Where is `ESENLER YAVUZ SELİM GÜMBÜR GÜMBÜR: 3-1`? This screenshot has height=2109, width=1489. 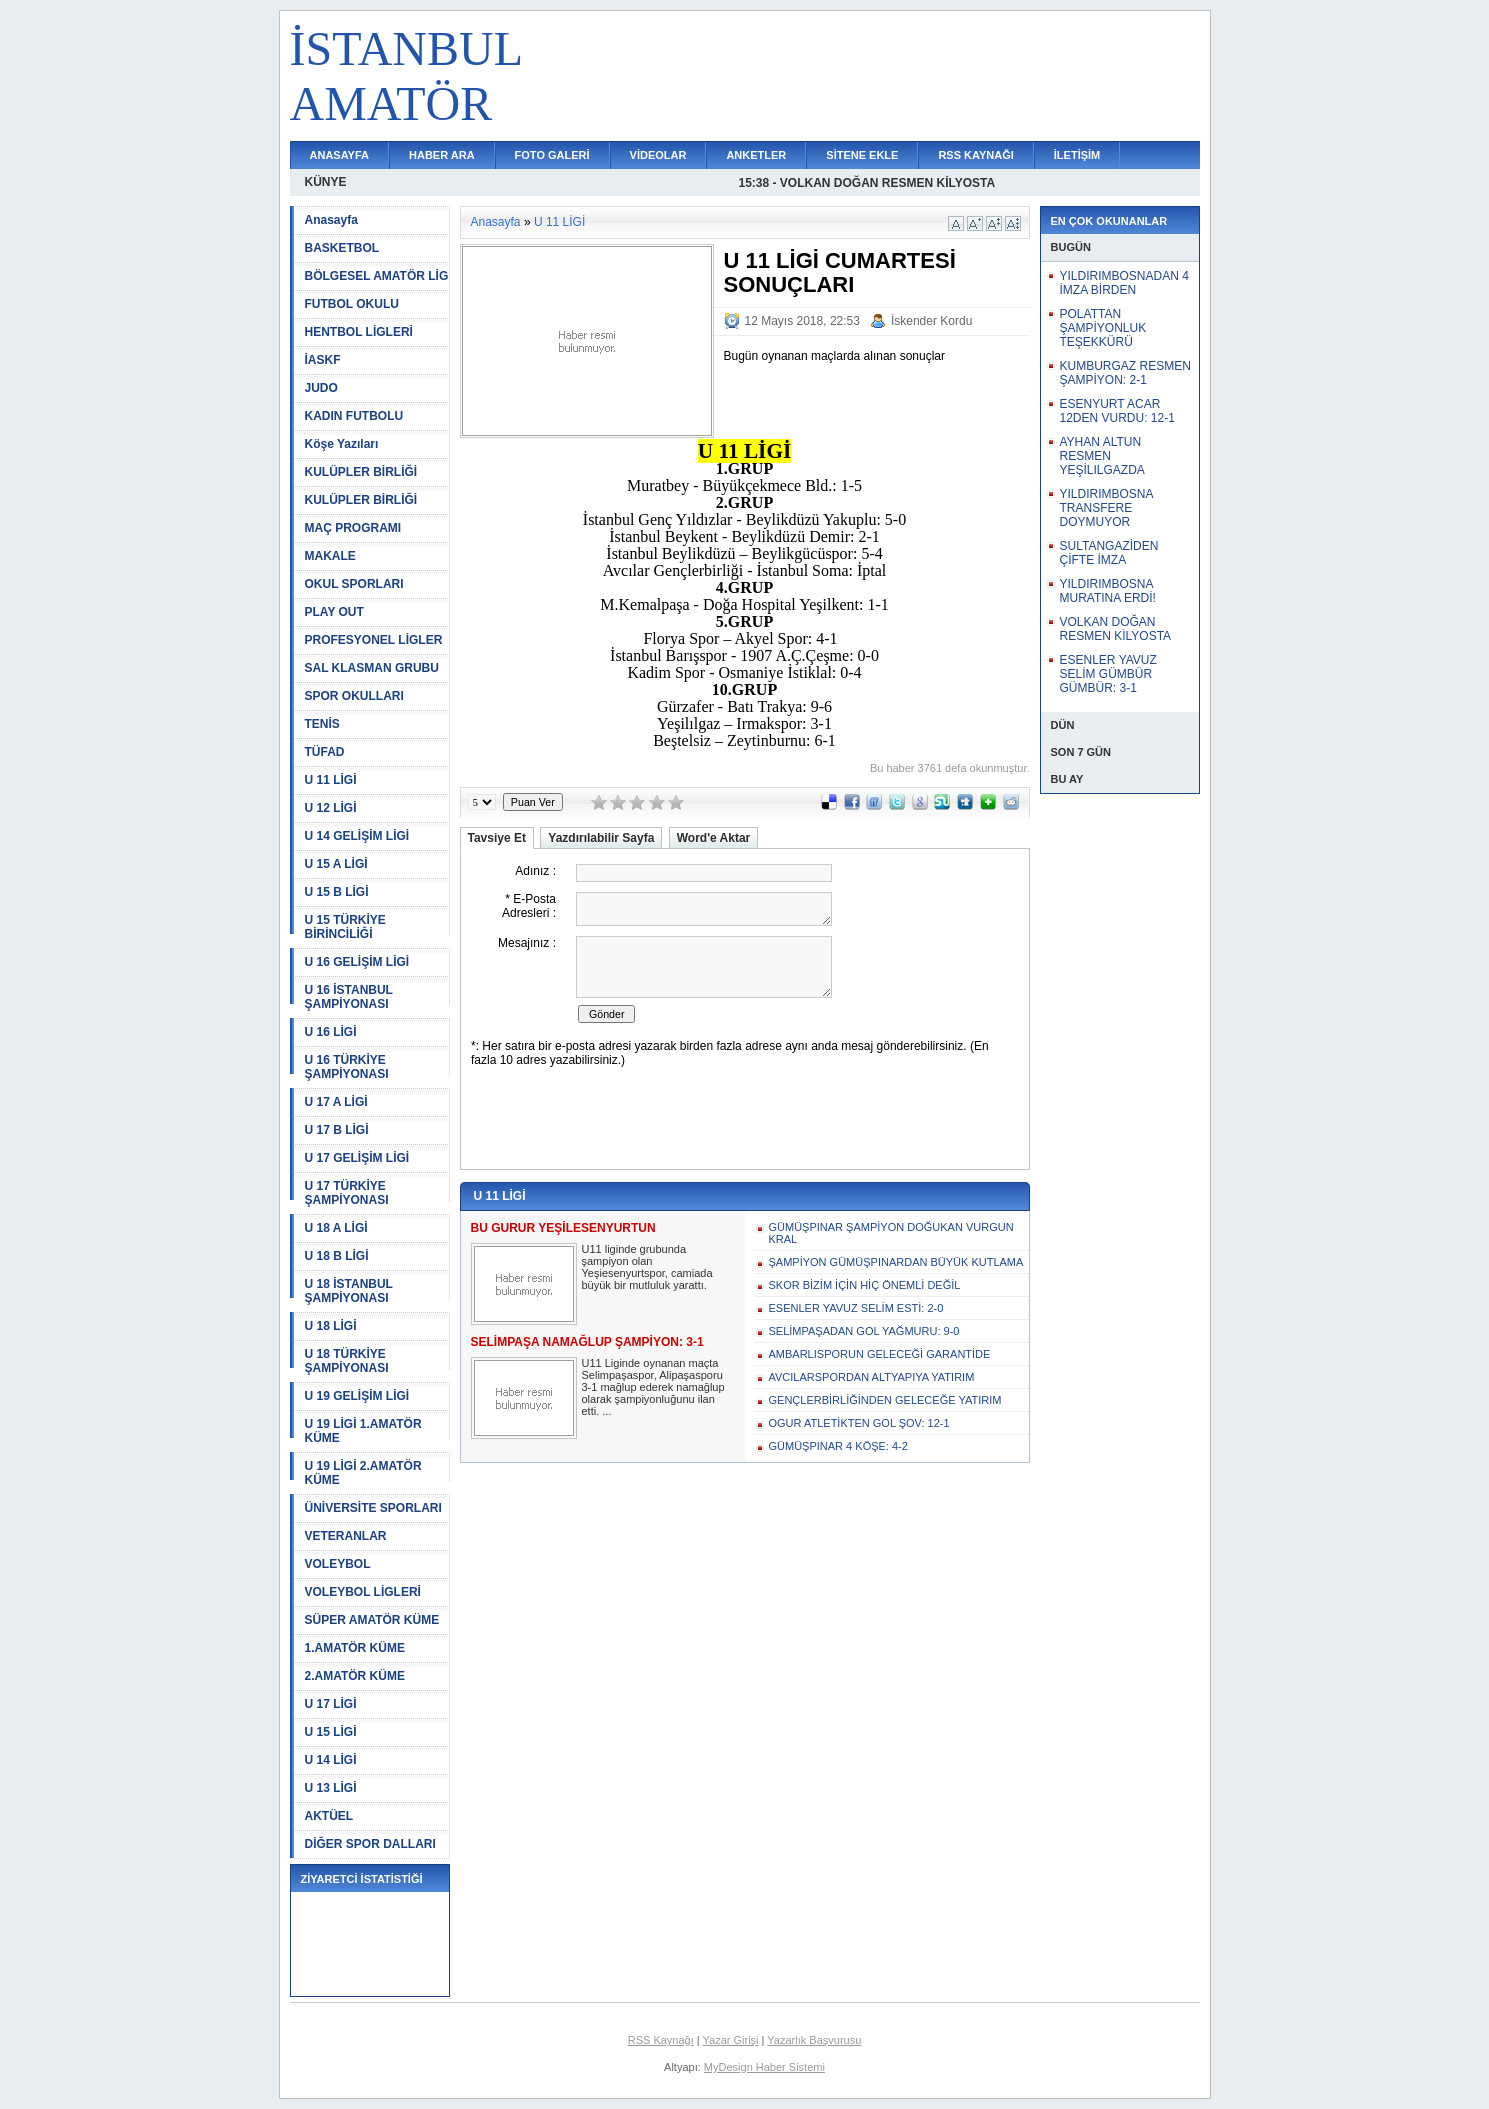 ESENLER YAVUZ SELİM GÜMBÜR GÜMBÜR: 3-1 is located at coordinates (1108, 674).